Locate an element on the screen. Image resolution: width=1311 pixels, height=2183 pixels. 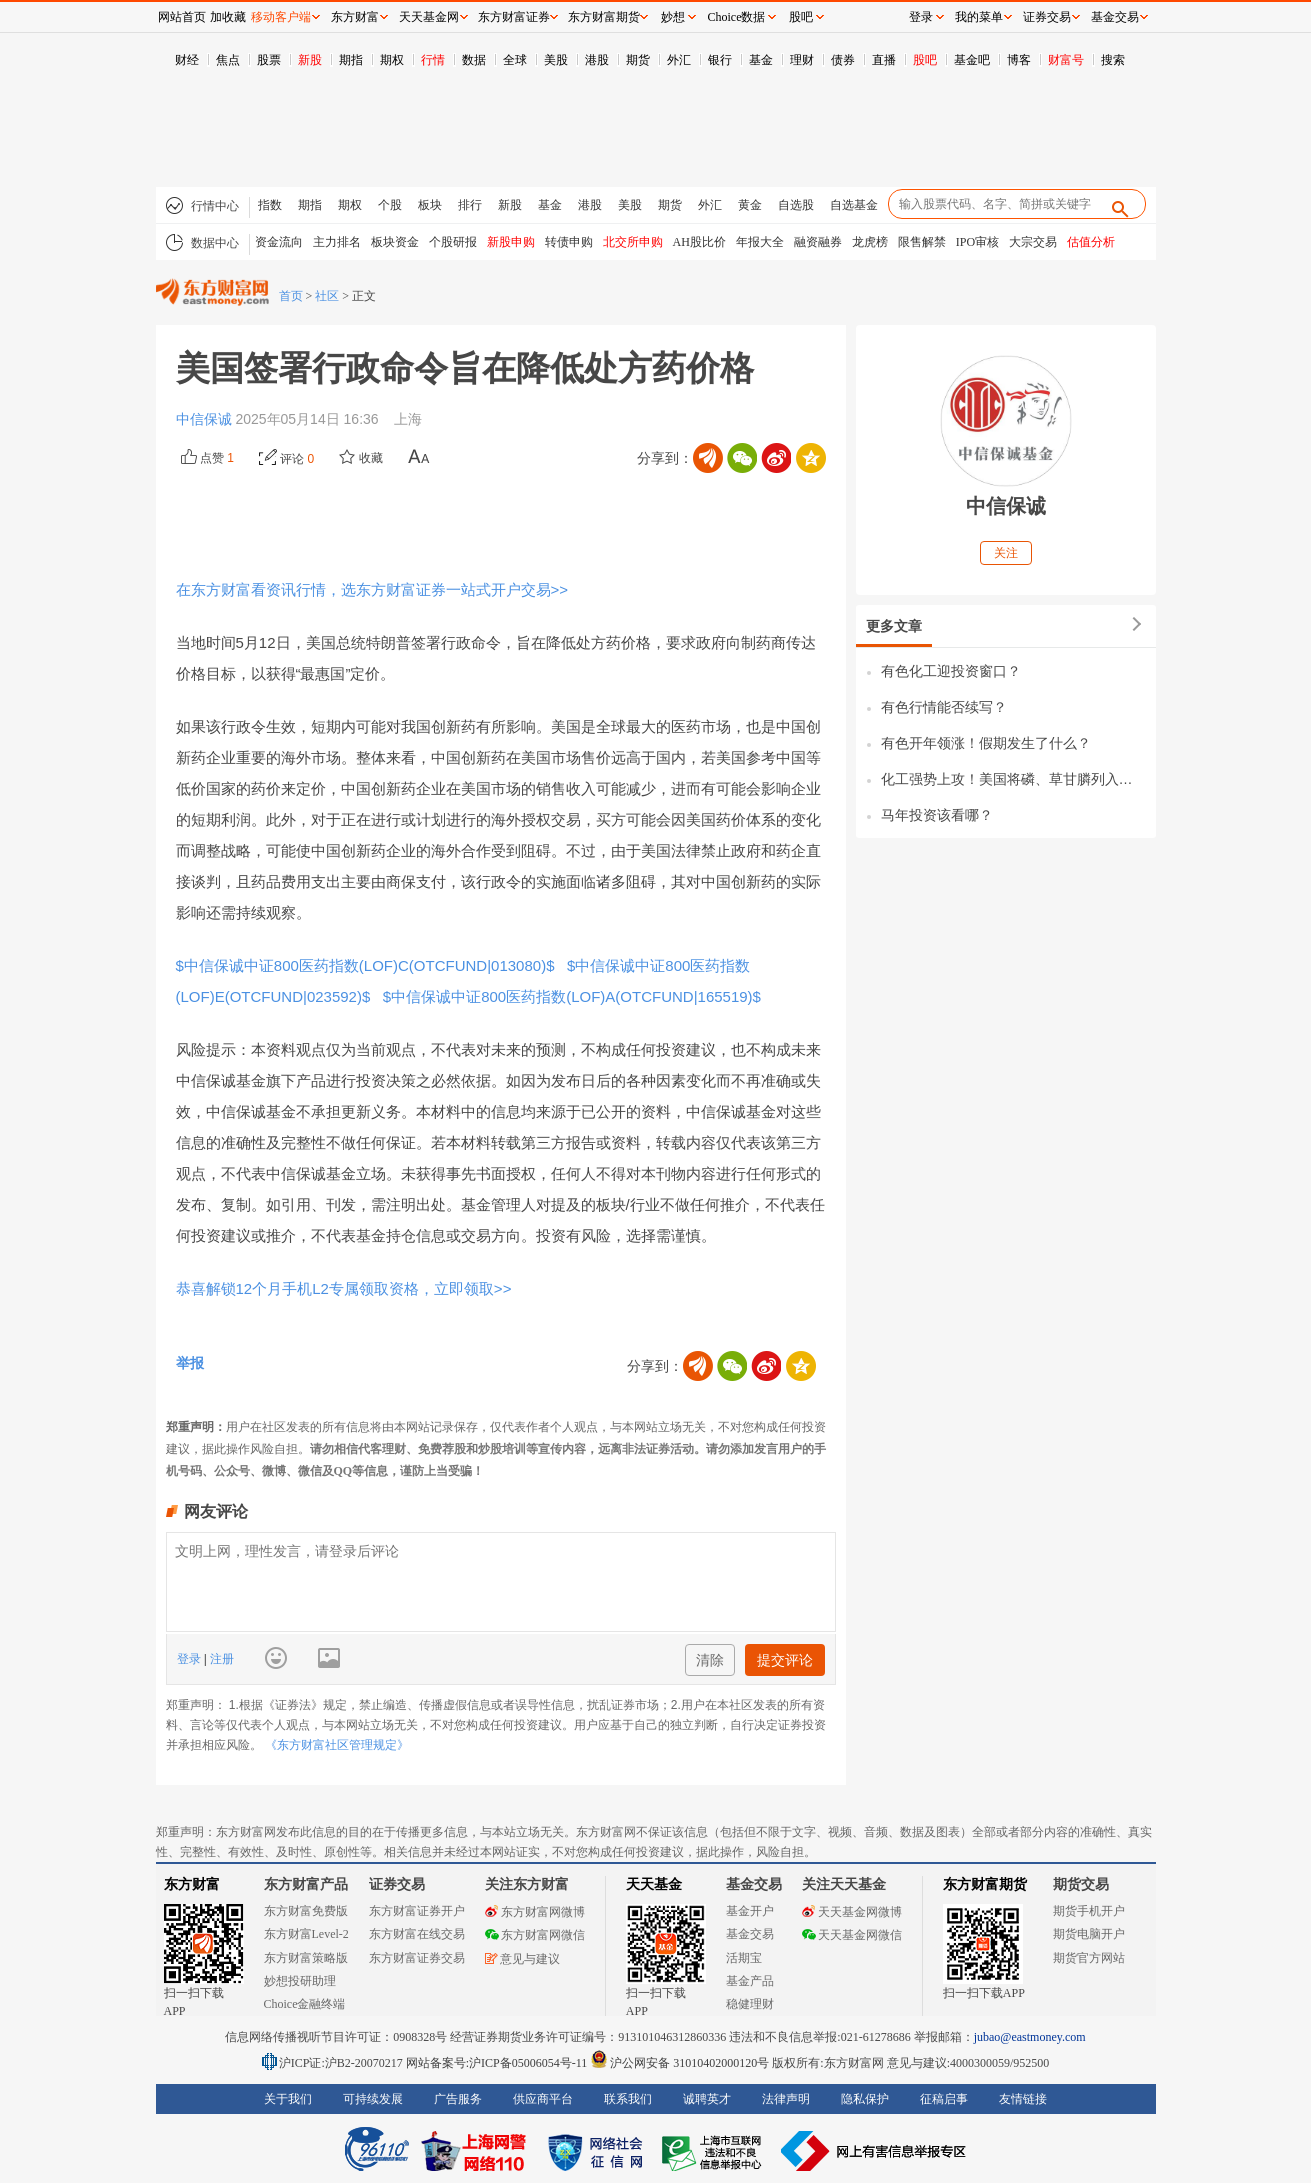
行情 is located at coordinates (433, 60).